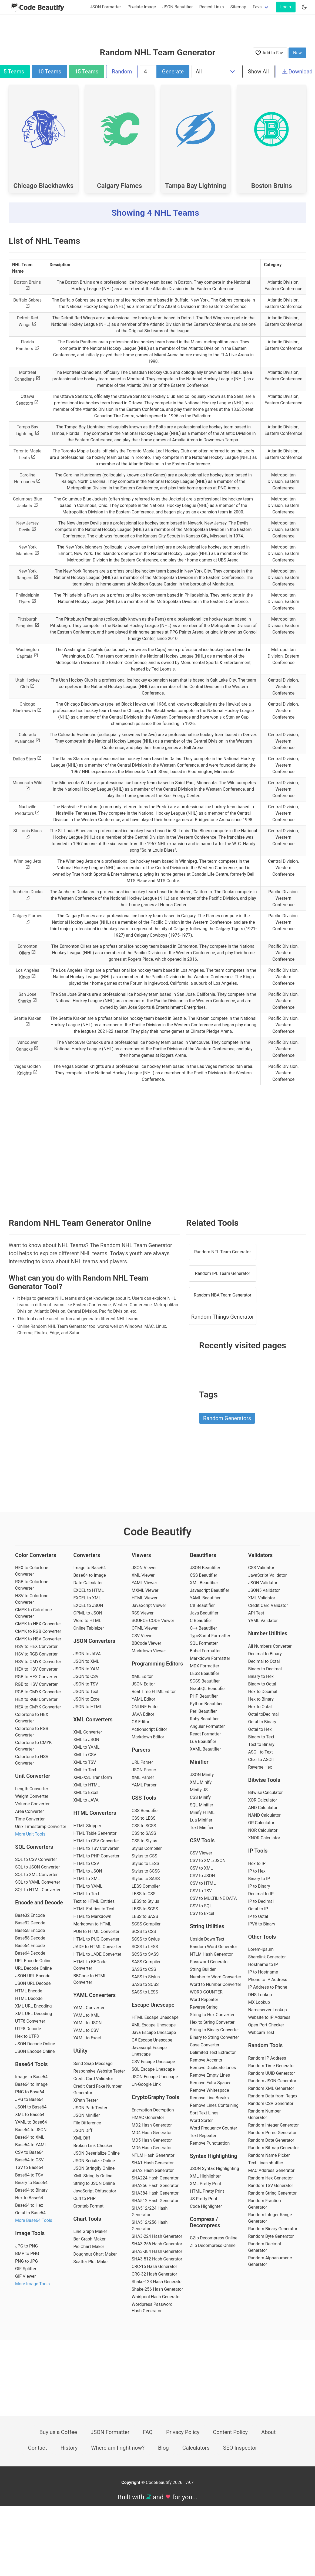  What do you see at coordinates (258, 1916) in the screenshot?
I see `IP to Octal` at bounding box center [258, 1916].